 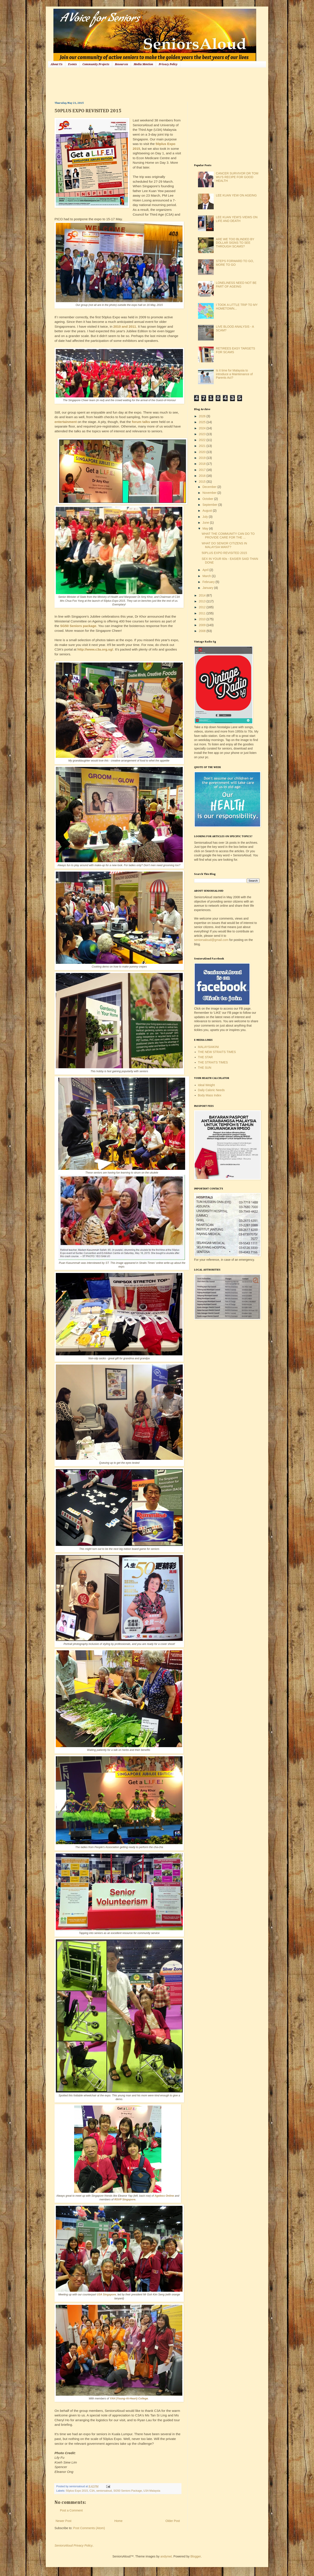 I want to click on LEE KUAN YEW'S VIEWS ON LIFE AND DEATH, so click(x=237, y=219).